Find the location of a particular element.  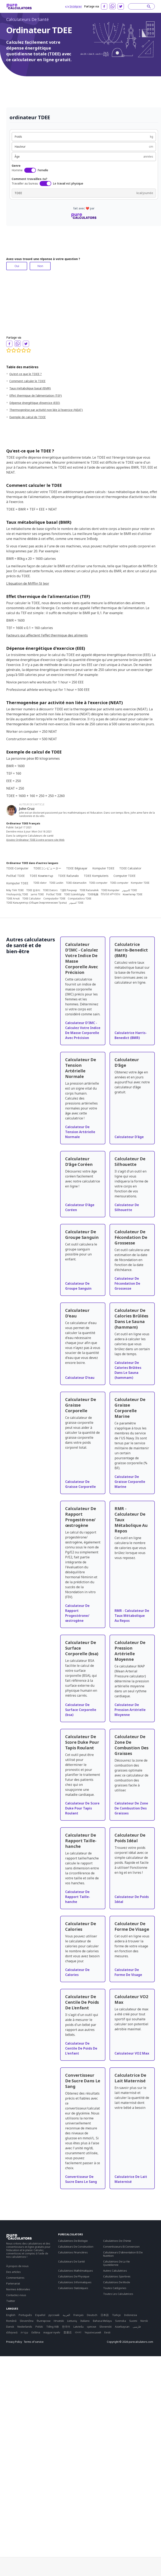

Calculatrices De Mode is located at coordinates (116, 2282).